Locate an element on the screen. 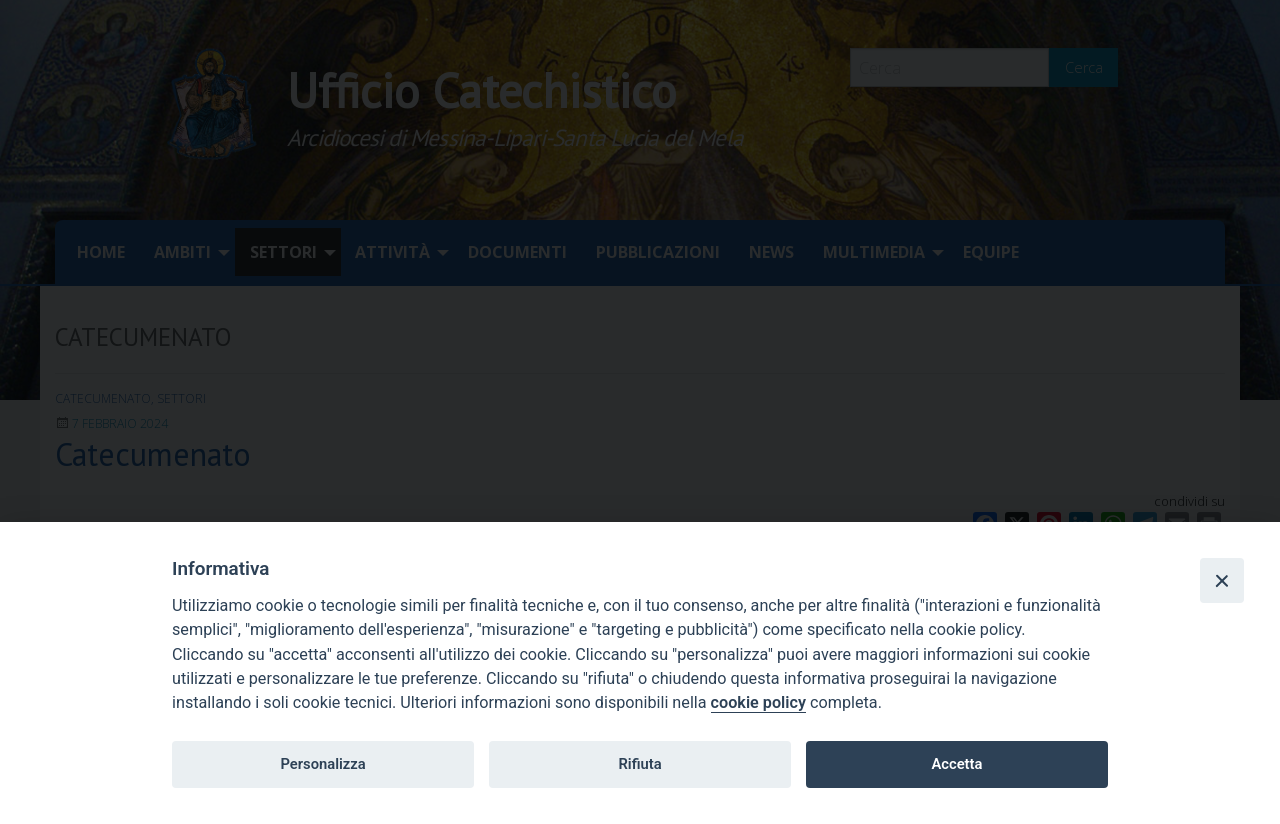 The image size is (1280, 824). Accetta is located at coordinates (956, 764).